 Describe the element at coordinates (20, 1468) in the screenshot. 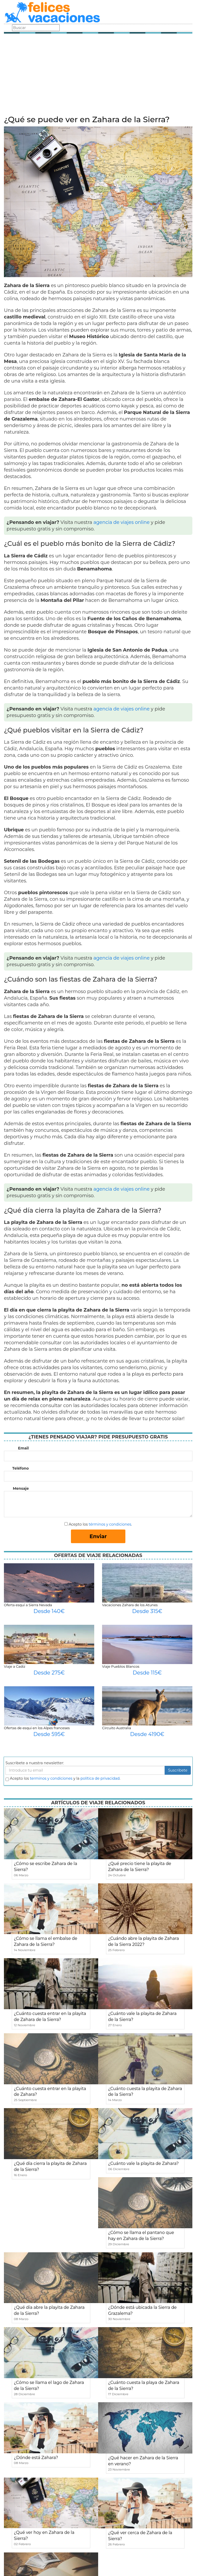

I see `Teléfono` at that location.